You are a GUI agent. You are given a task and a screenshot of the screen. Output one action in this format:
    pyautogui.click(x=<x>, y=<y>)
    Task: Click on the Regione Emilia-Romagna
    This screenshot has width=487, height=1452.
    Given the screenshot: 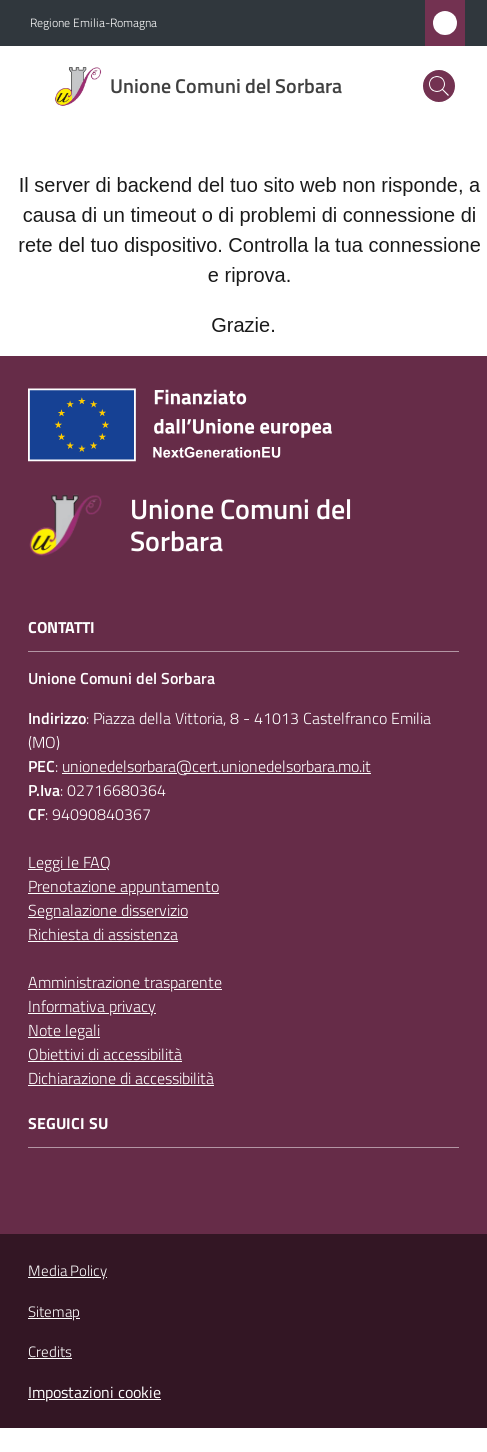 What is the action you would take?
    pyautogui.click(x=93, y=23)
    